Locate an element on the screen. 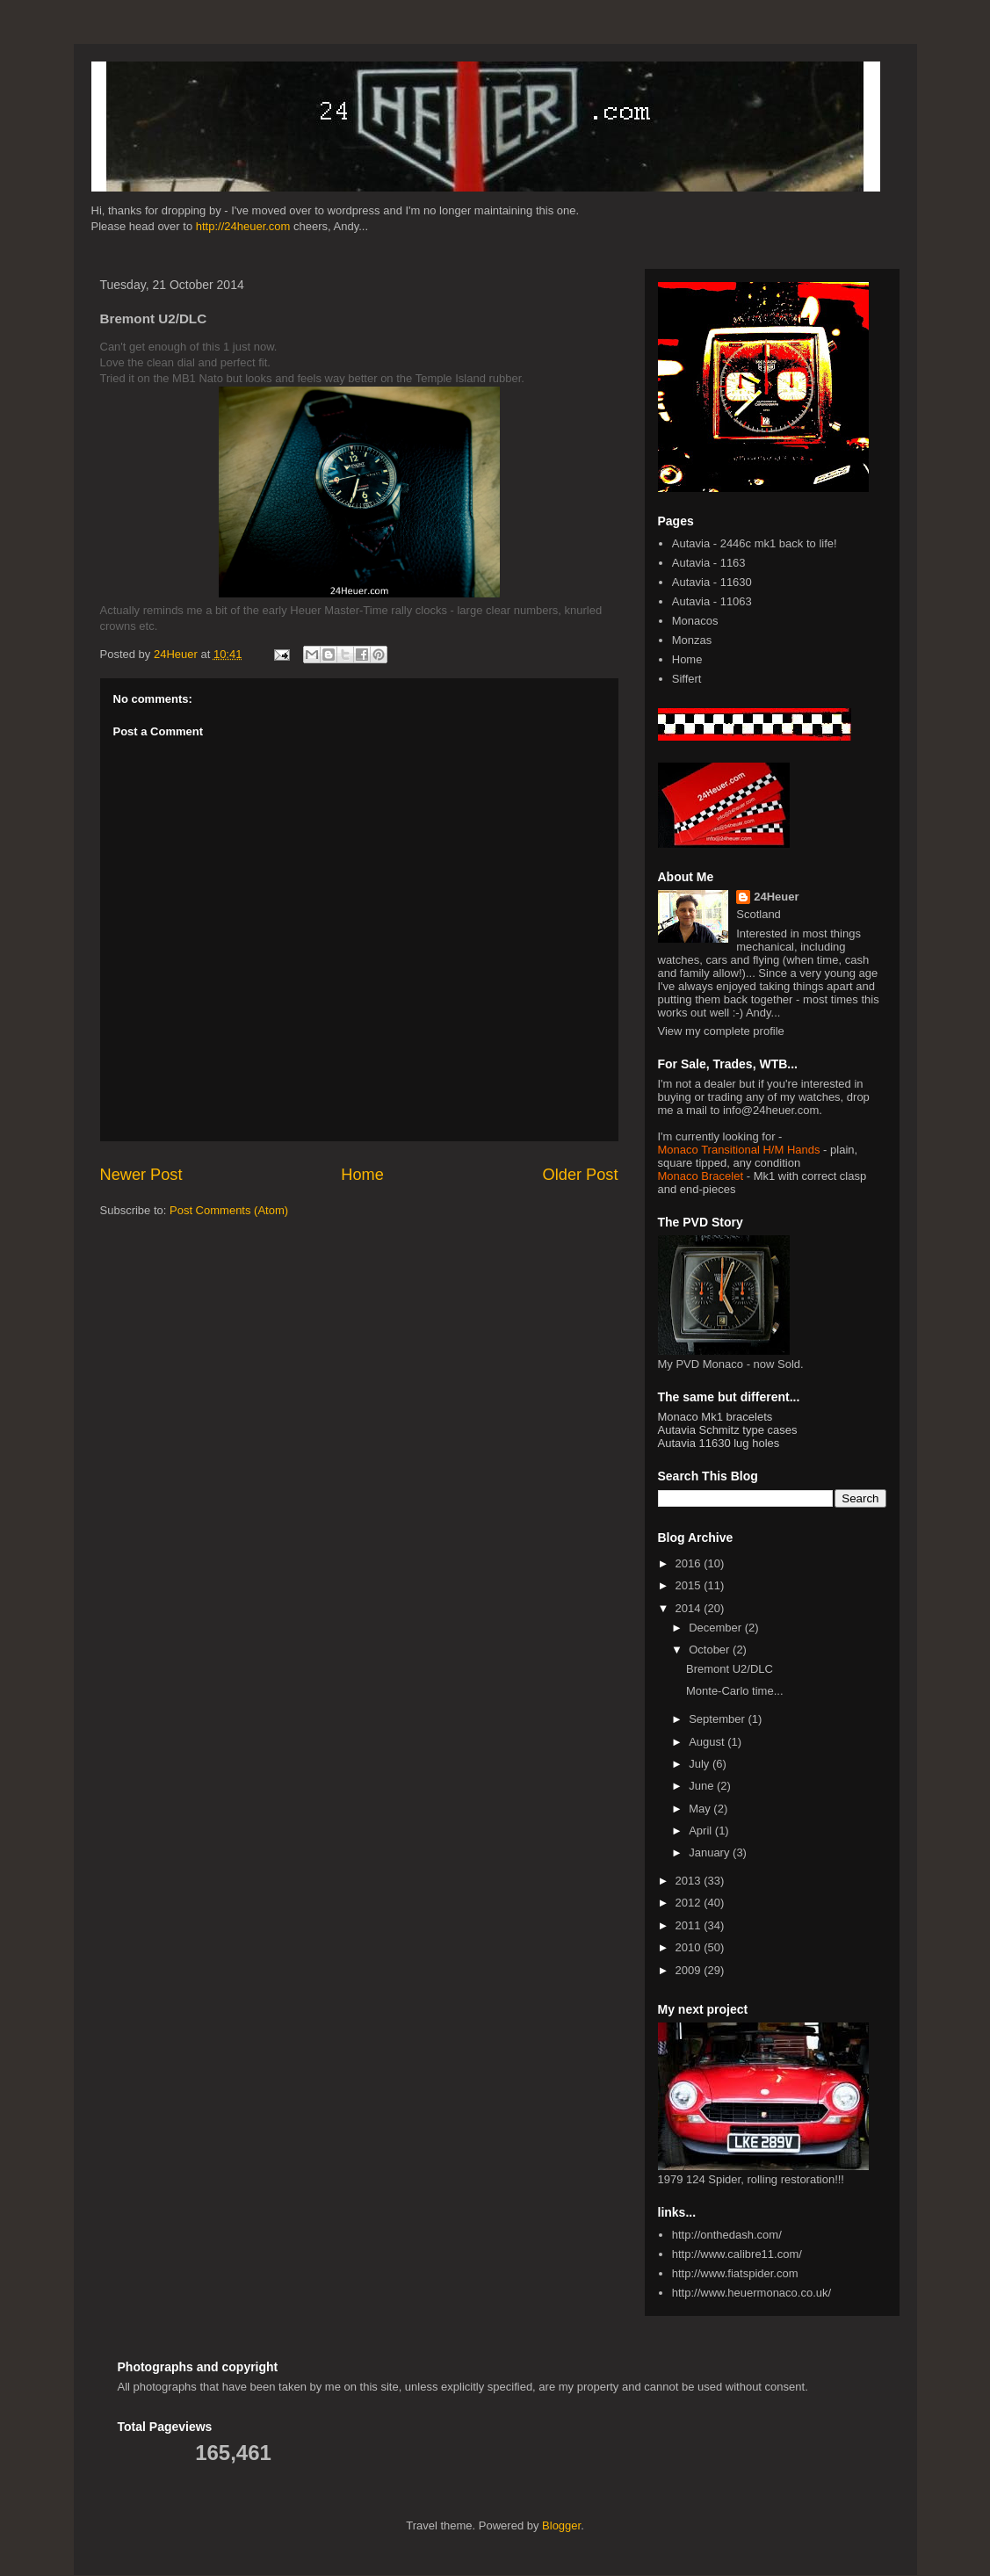  http://onthedash.com/ is located at coordinates (727, 2234).